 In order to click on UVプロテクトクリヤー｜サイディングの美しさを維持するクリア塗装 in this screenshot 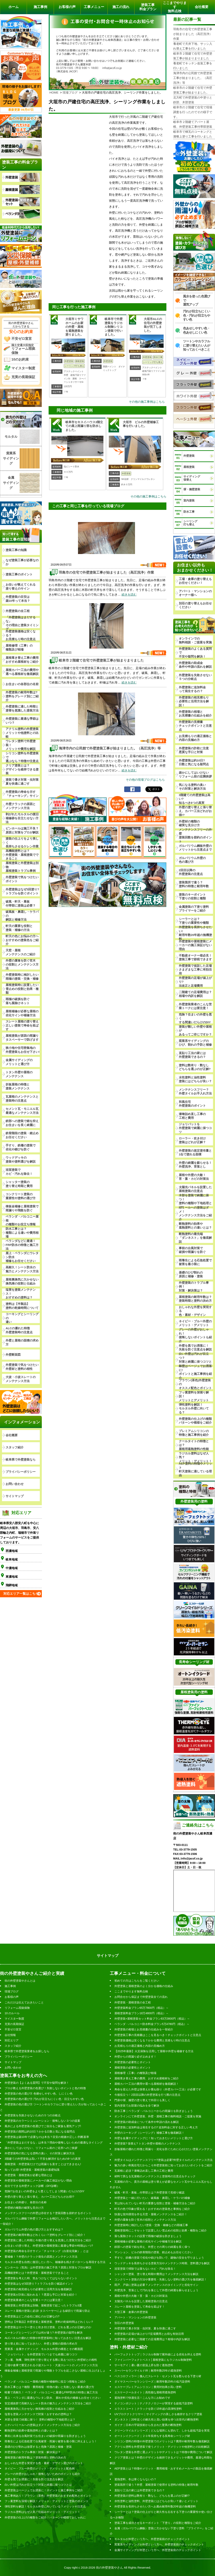, I will do `click(158, 2414)`.